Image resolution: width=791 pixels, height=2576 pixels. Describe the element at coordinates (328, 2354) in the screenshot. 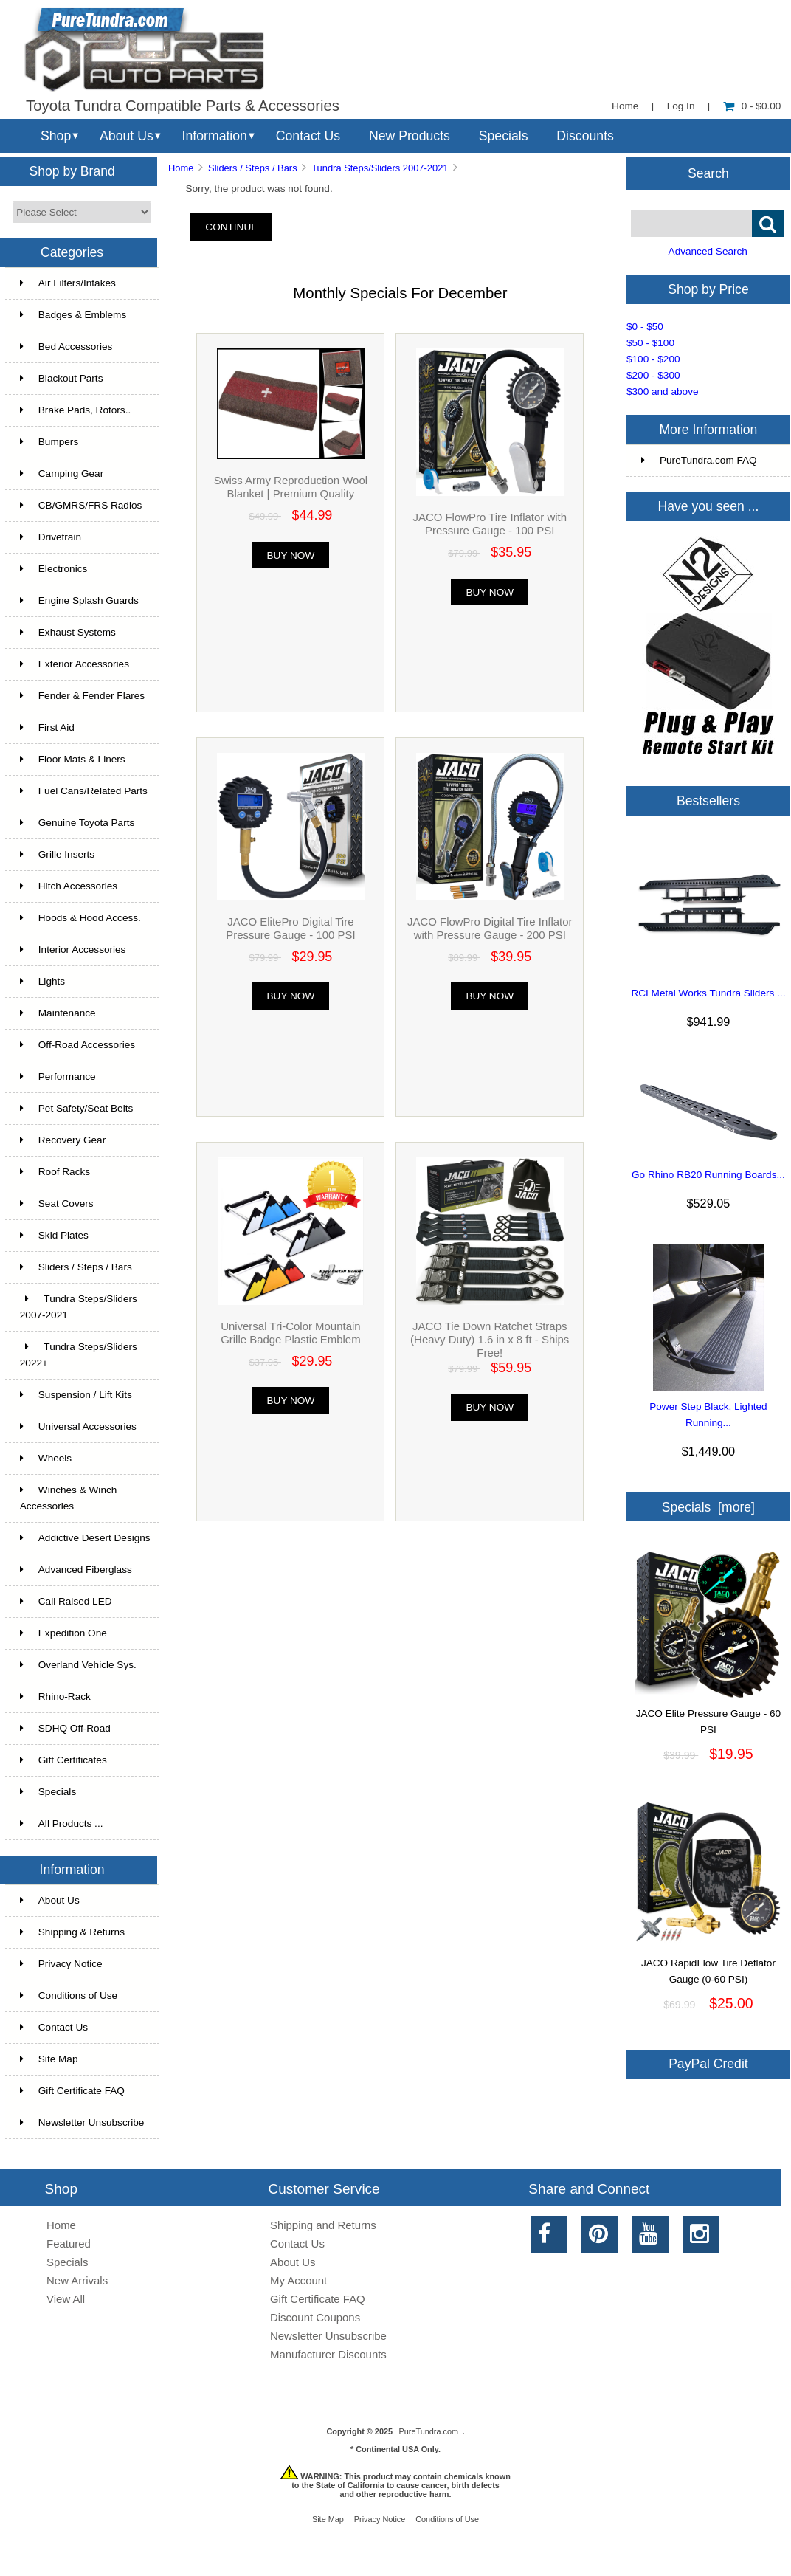

I see `Manufacturer Discounts` at that location.